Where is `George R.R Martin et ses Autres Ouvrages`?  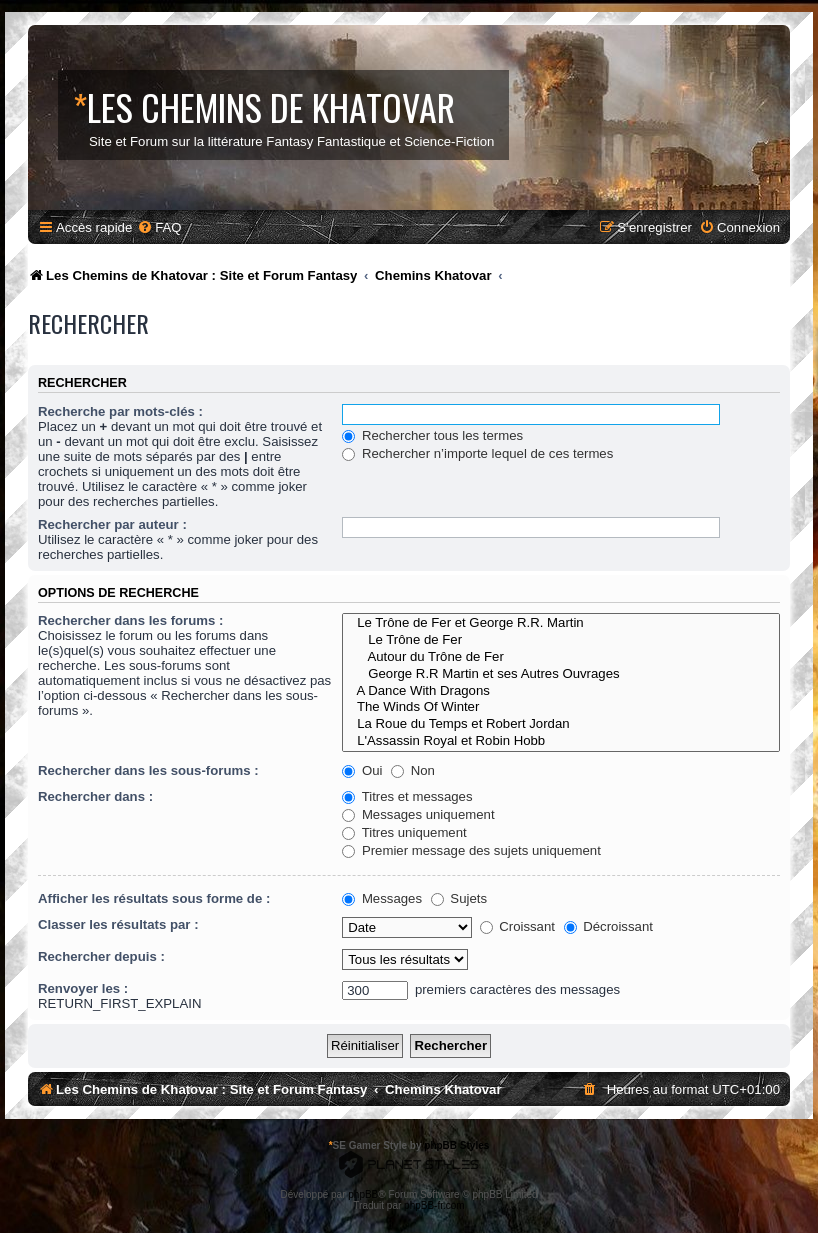
George R.R Martin et ses Autres Ouvrages is located at coordinates (561, 674).